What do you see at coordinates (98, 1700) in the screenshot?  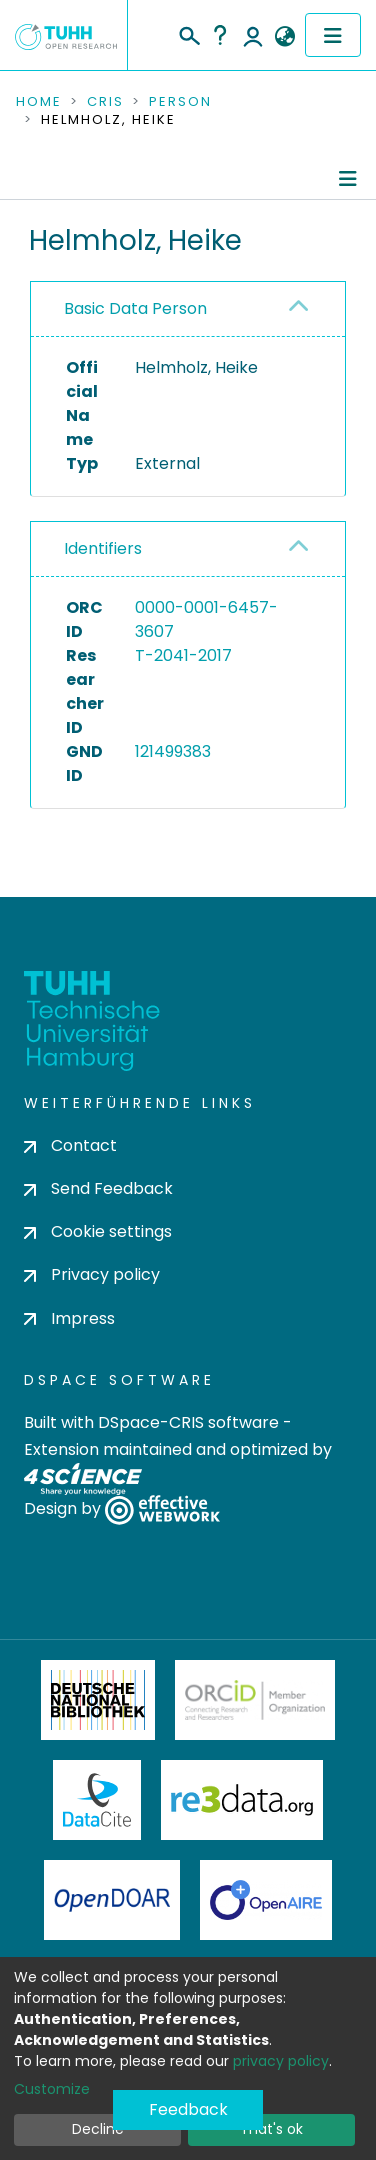 I see `Deutsche Nationalbibliothek` at bounding box center [98, 1700].